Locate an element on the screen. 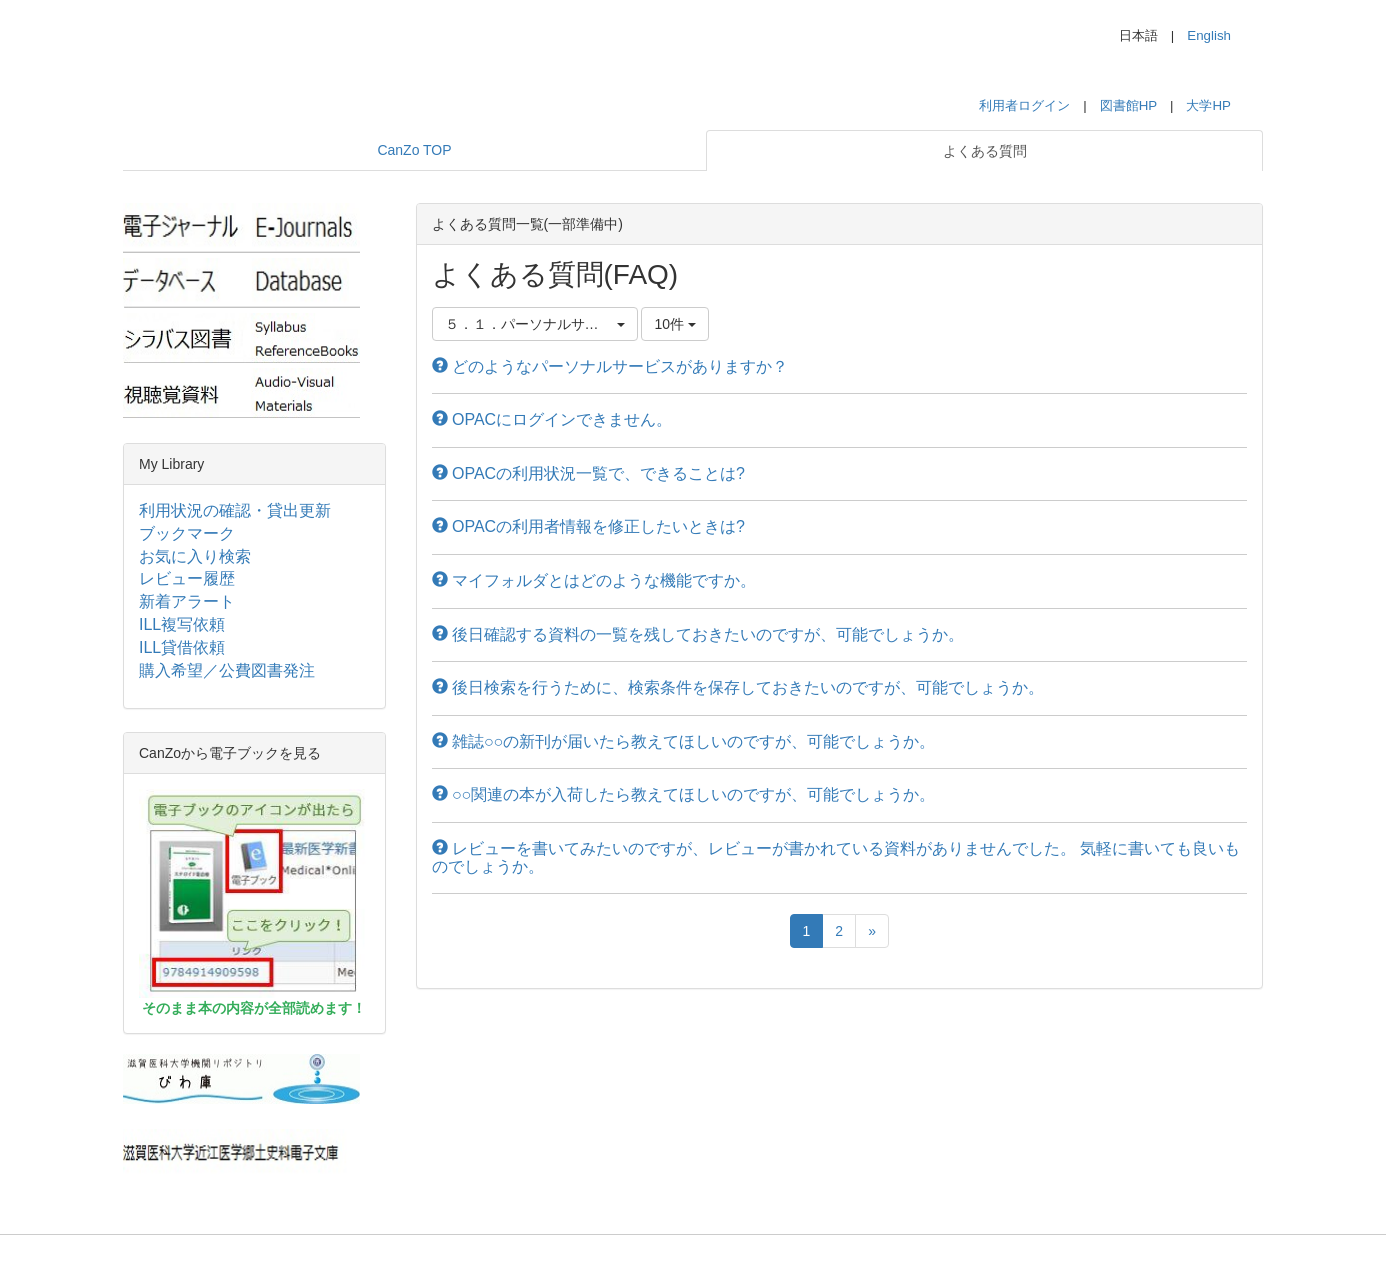 The image size is (1386, 1265). 購入希望／公費図書発注 is located at coordinates (227, 670).